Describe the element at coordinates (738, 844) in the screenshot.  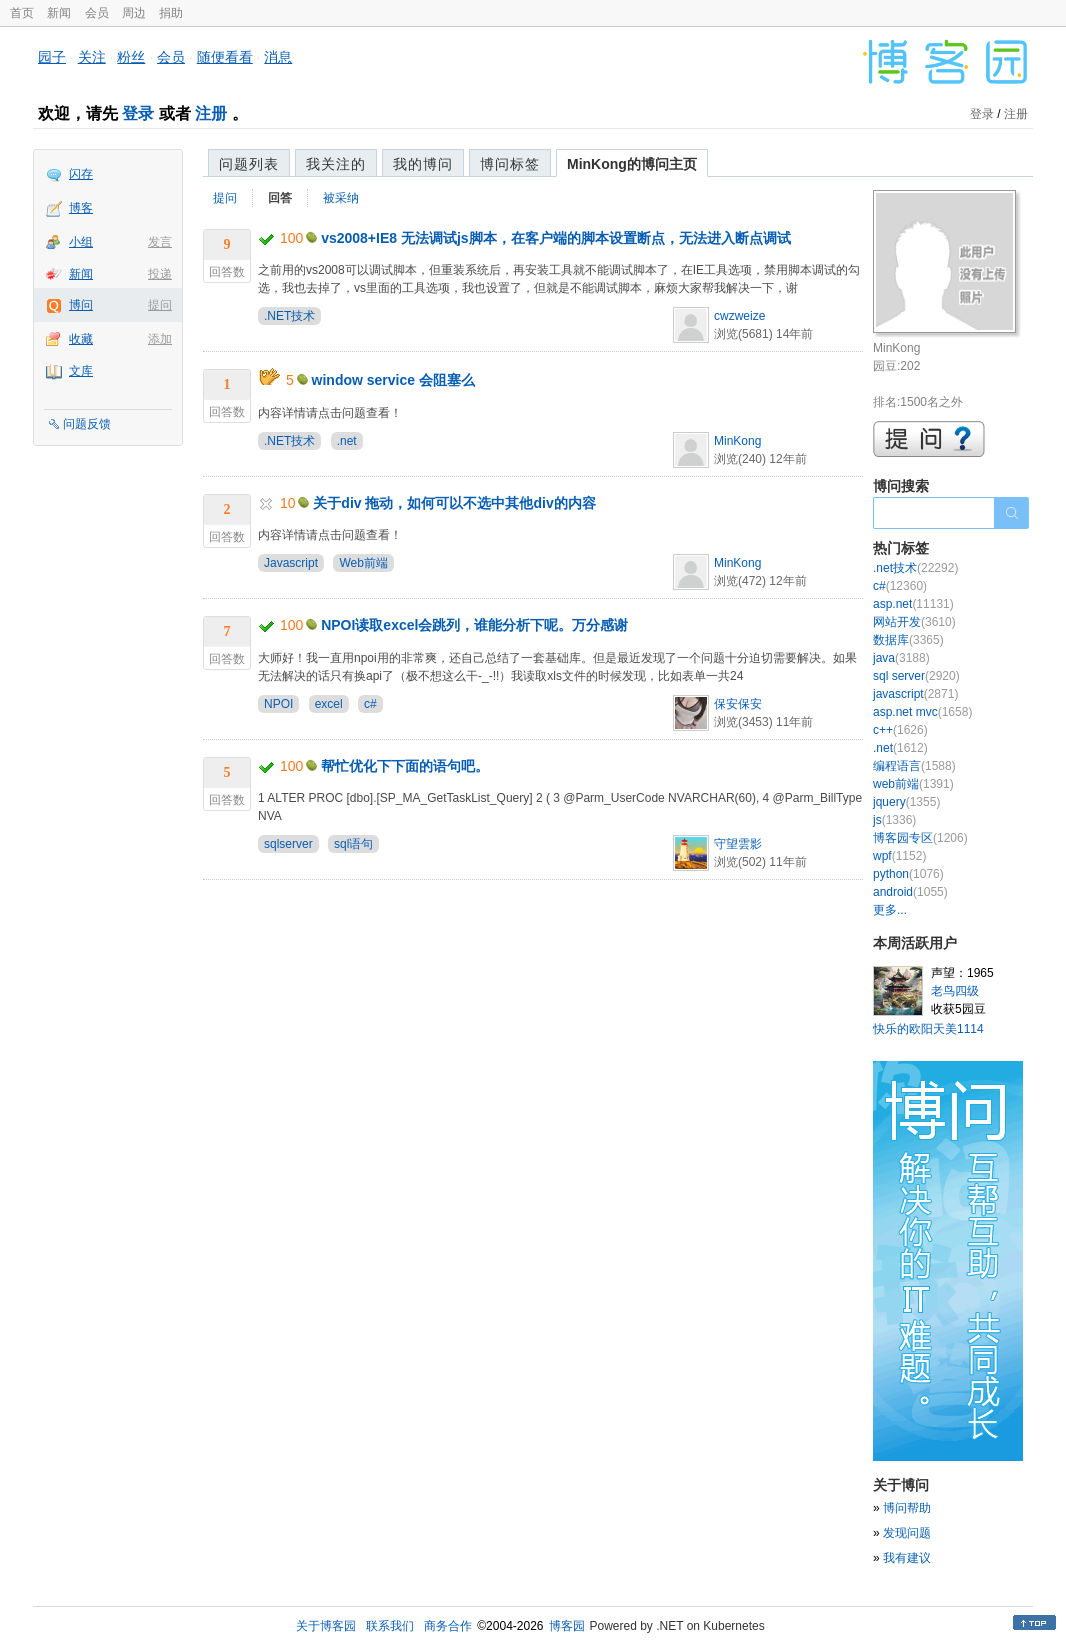
I see `守望雲影` at that location.